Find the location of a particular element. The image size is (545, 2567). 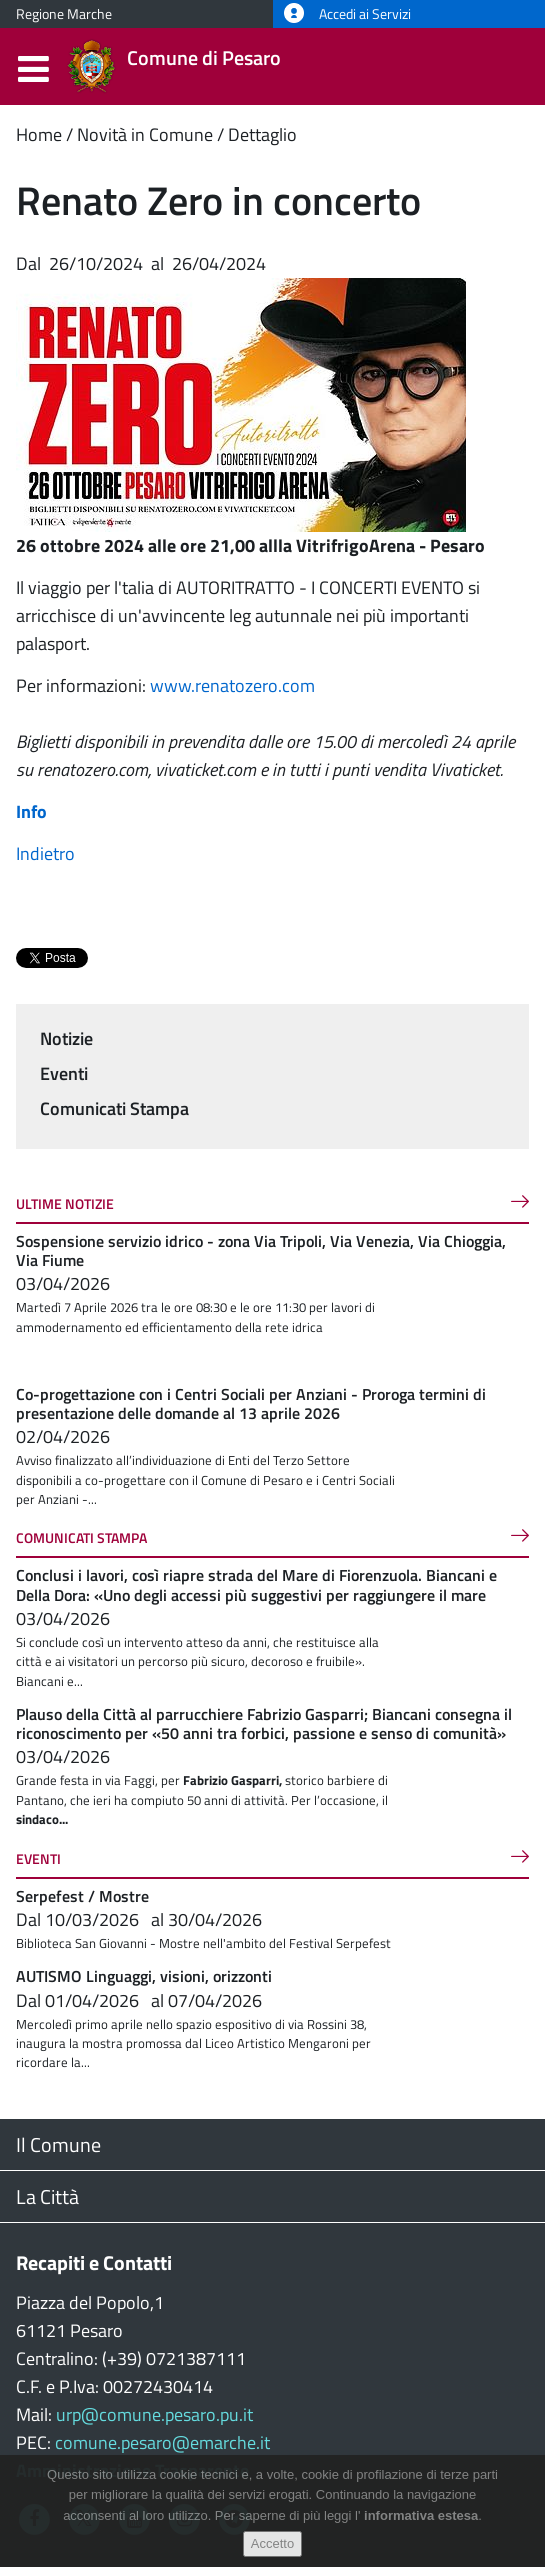

Novità in Comune is located at coordinates (145, 134).